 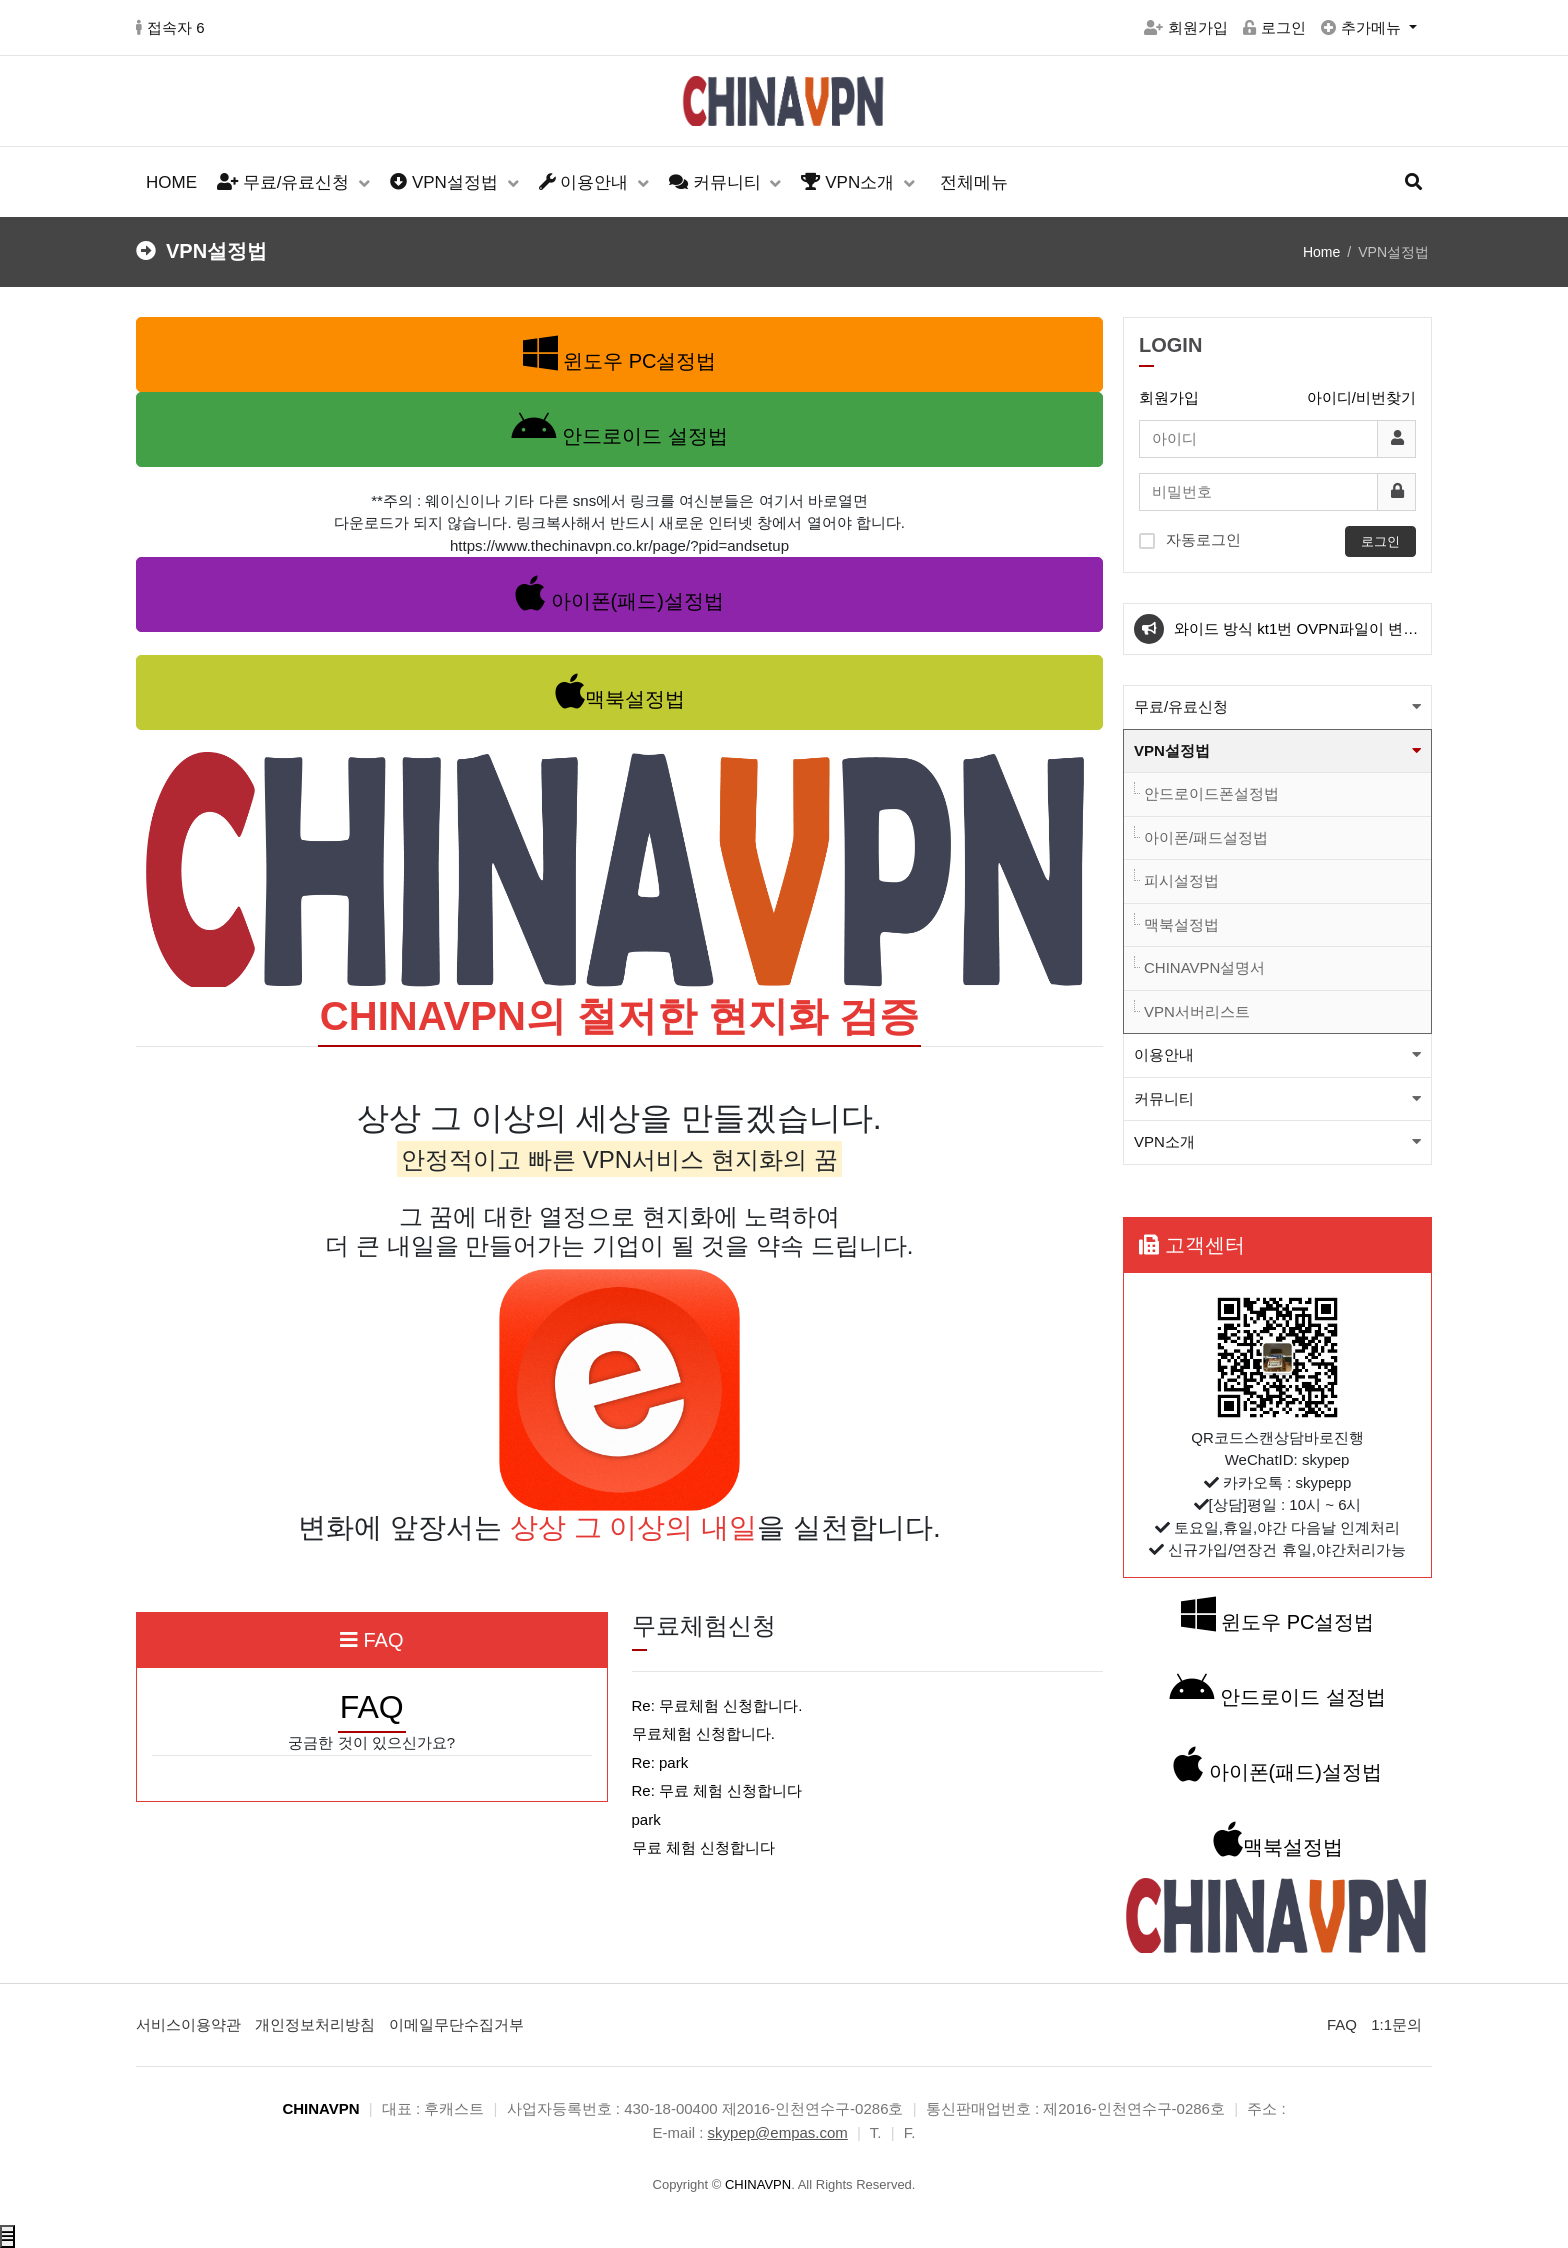 I want to click on VPN설정법 [button], so click(x=1172, y=750).